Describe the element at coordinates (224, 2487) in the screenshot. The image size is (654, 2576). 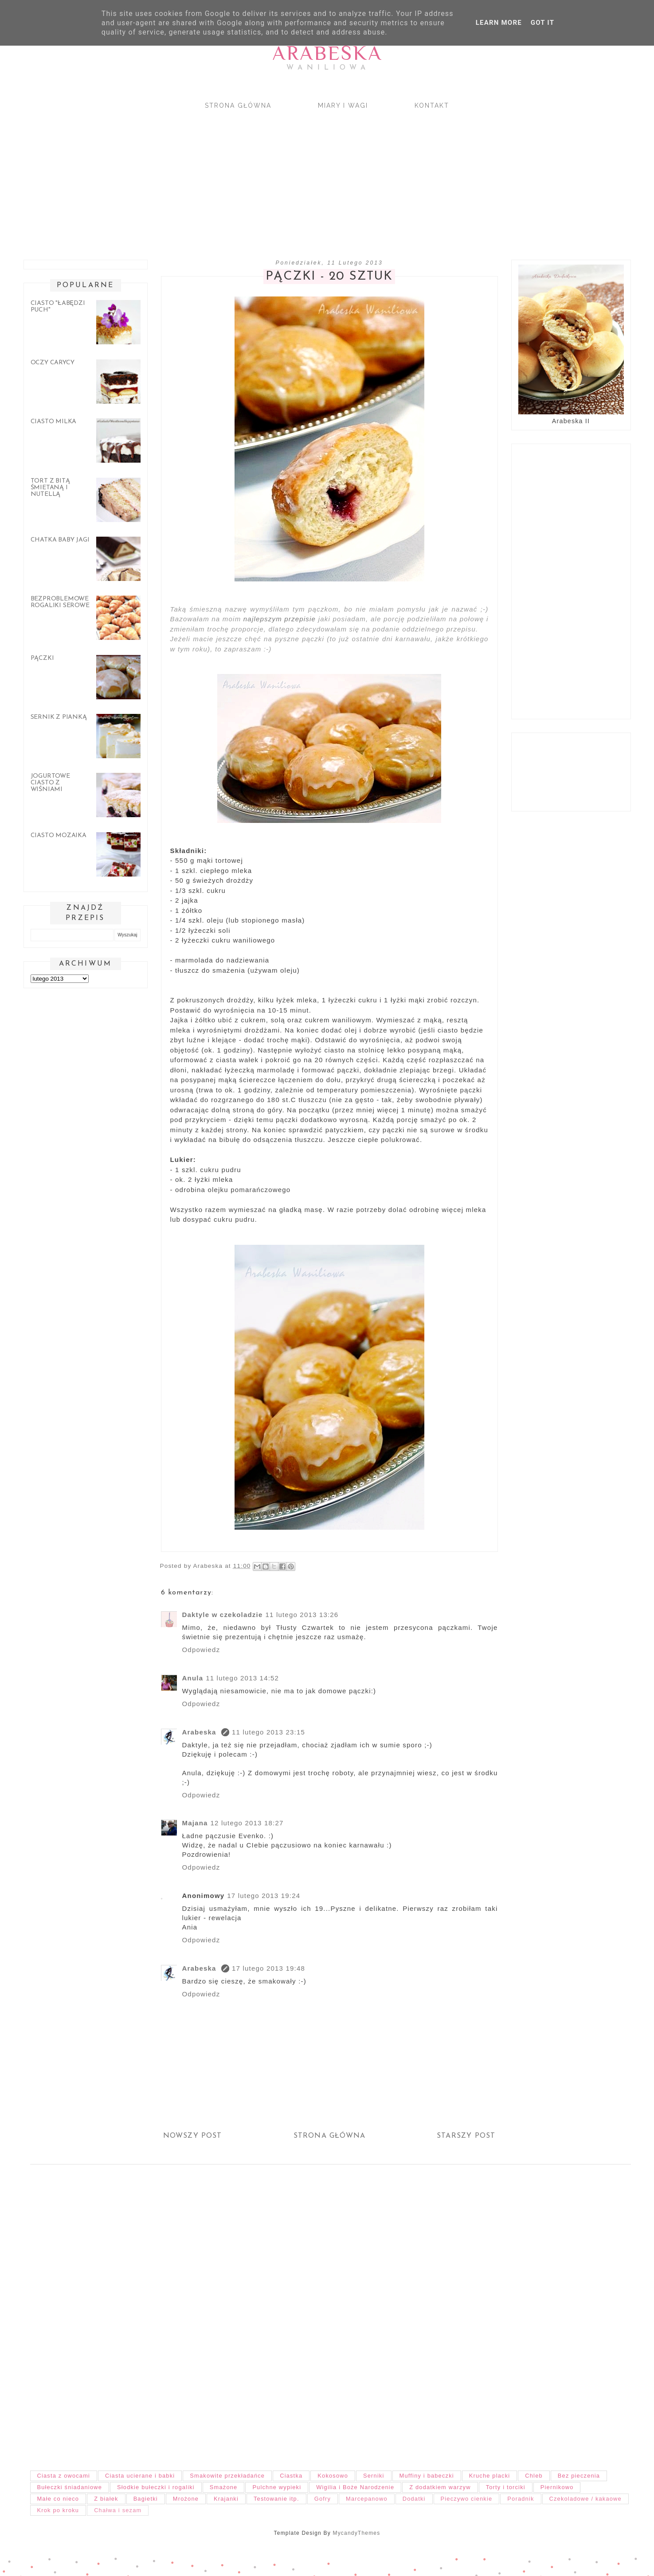
I see `Smażone` at that location.